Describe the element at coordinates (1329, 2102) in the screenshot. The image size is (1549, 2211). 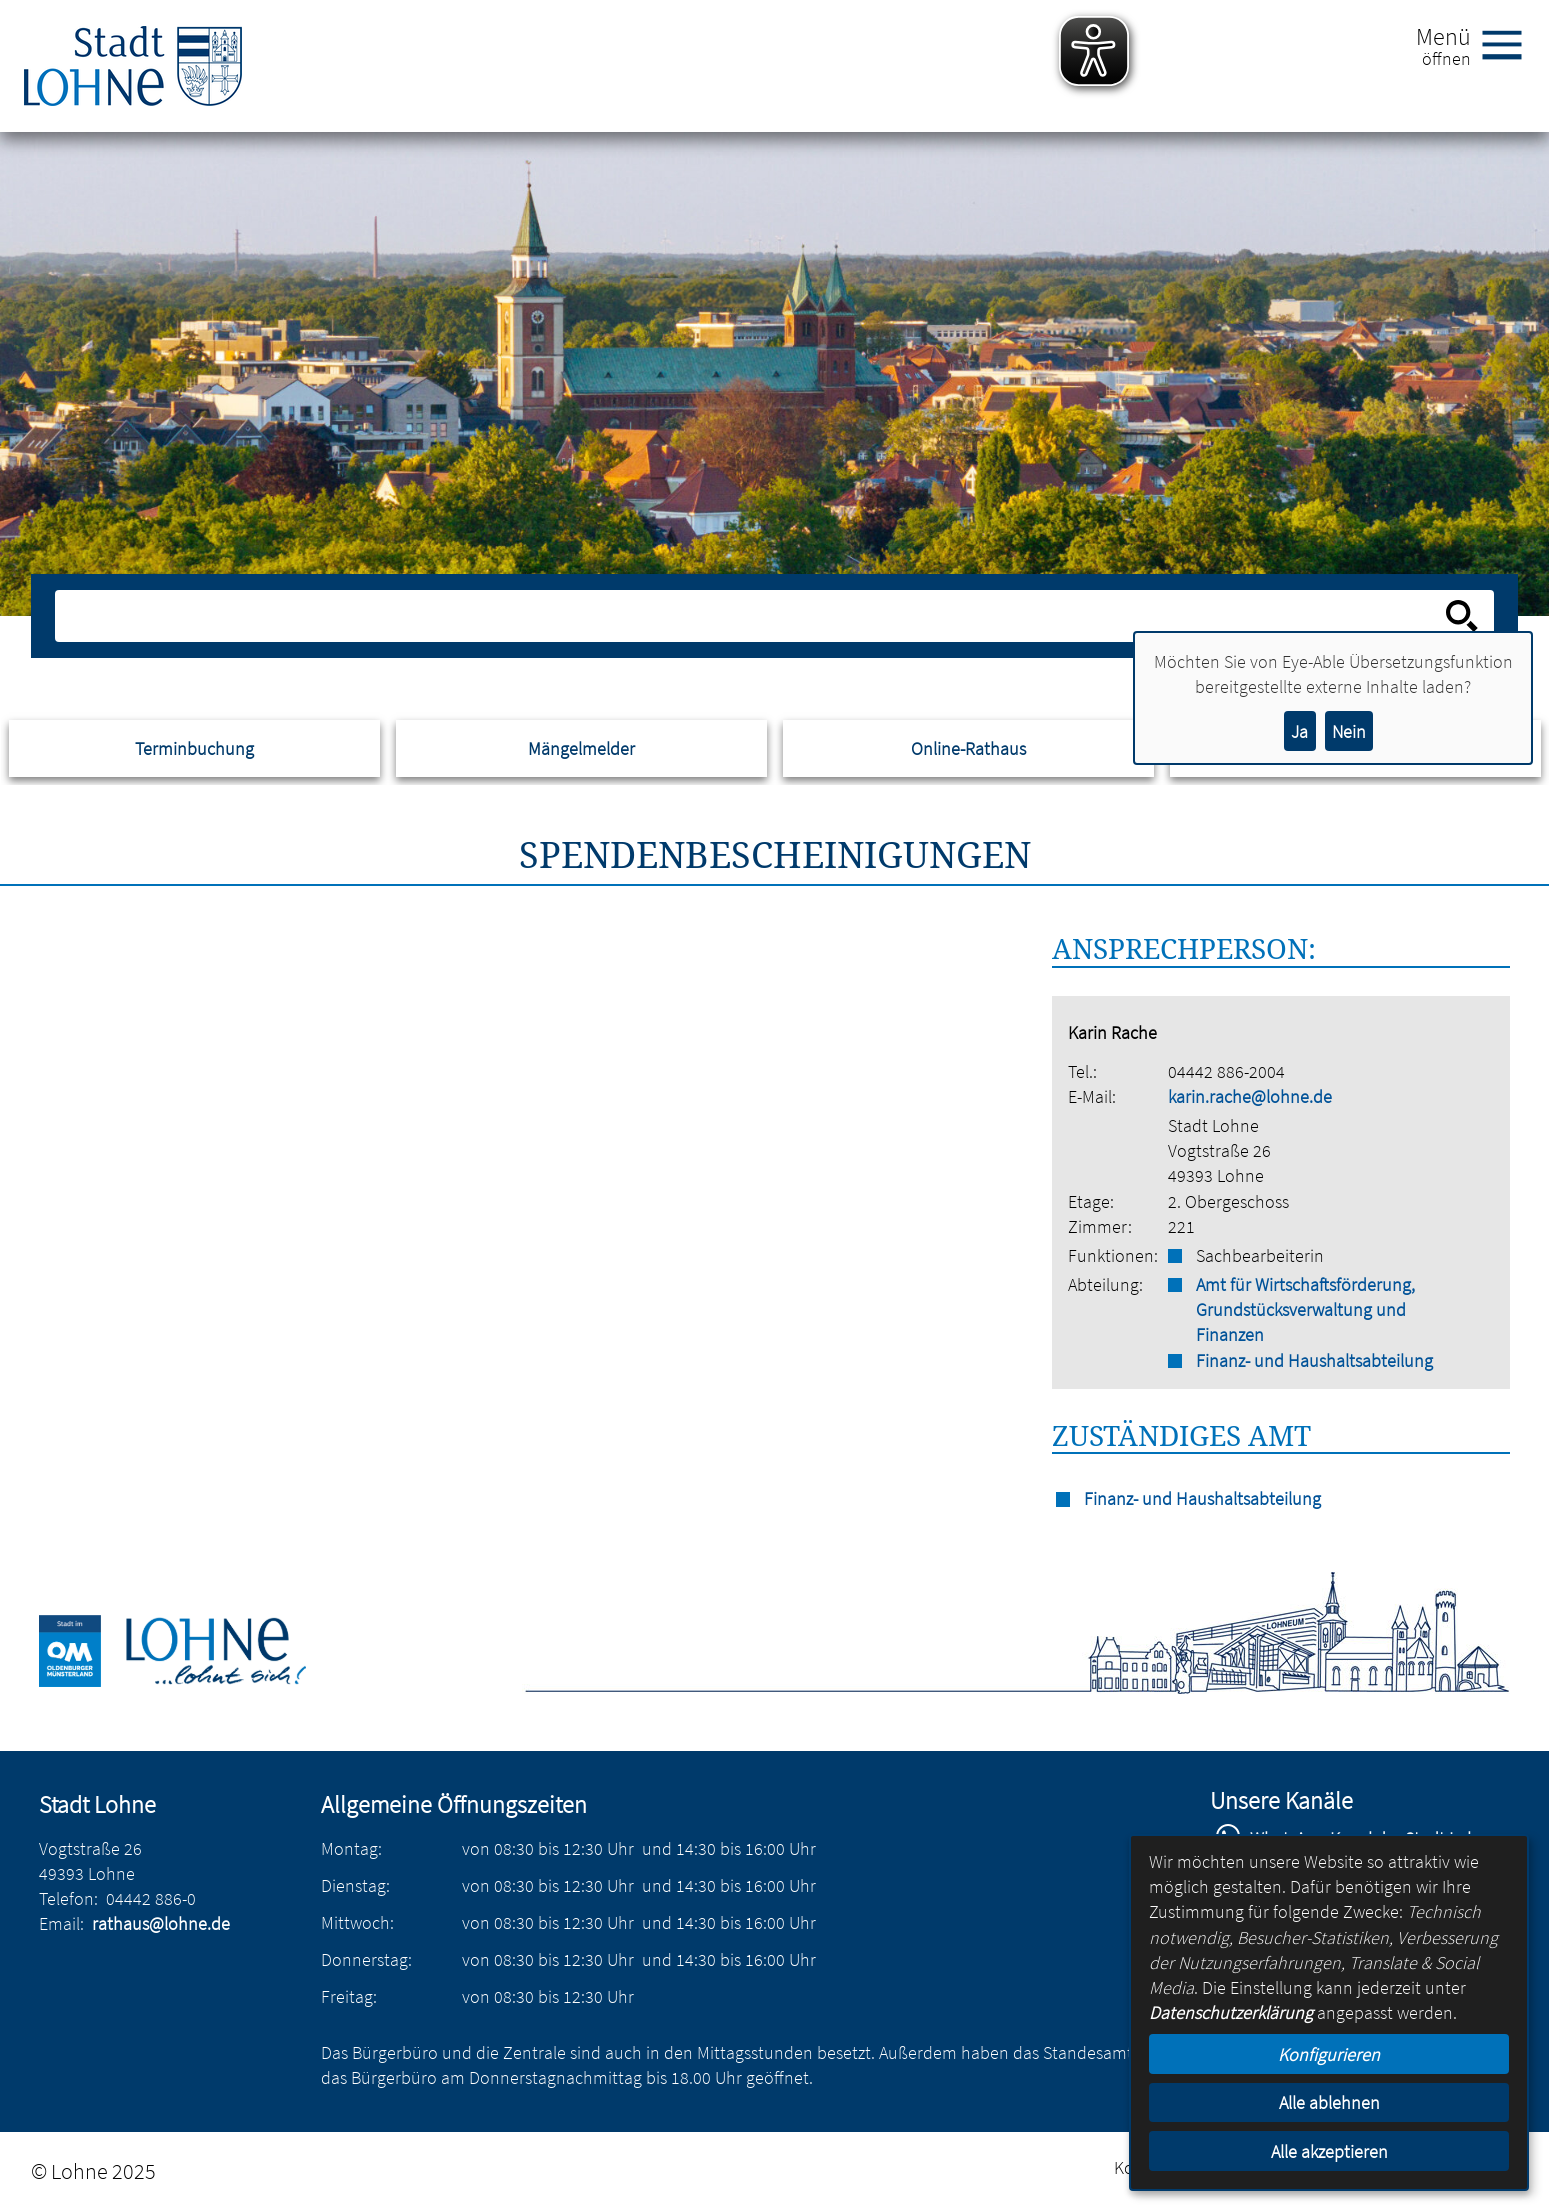
I see `Alle ablehnen` at that location.